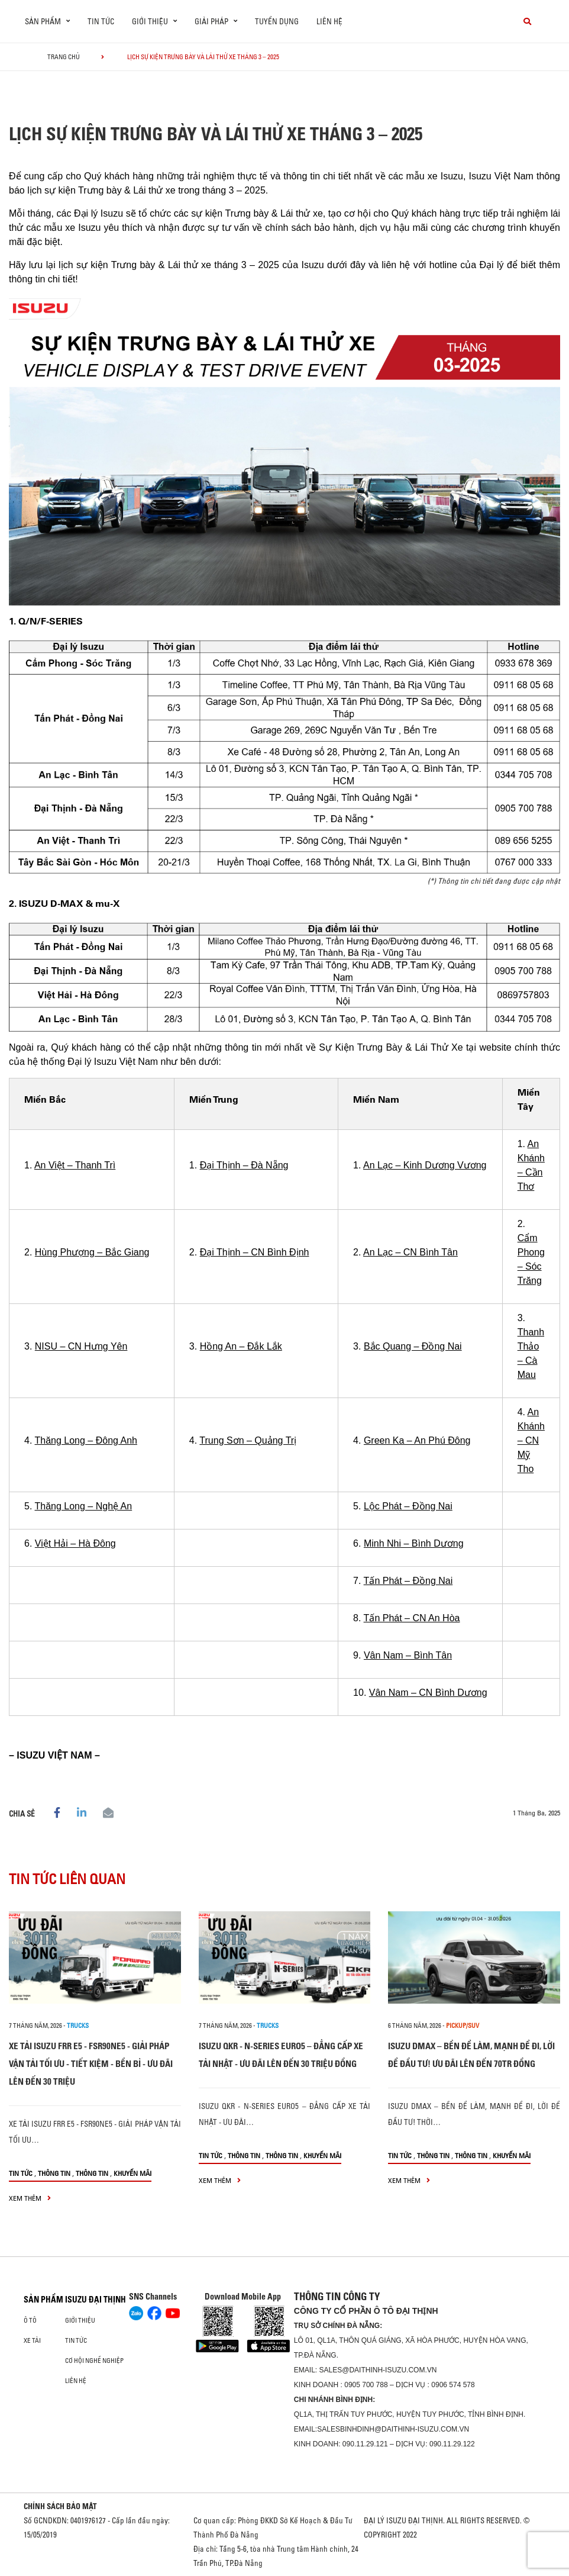 The width and height of the screenshot is (569, 2576). Describe the element at coordinates (32, 2340) in the screenshot. I see `Xe Tải` at that location.